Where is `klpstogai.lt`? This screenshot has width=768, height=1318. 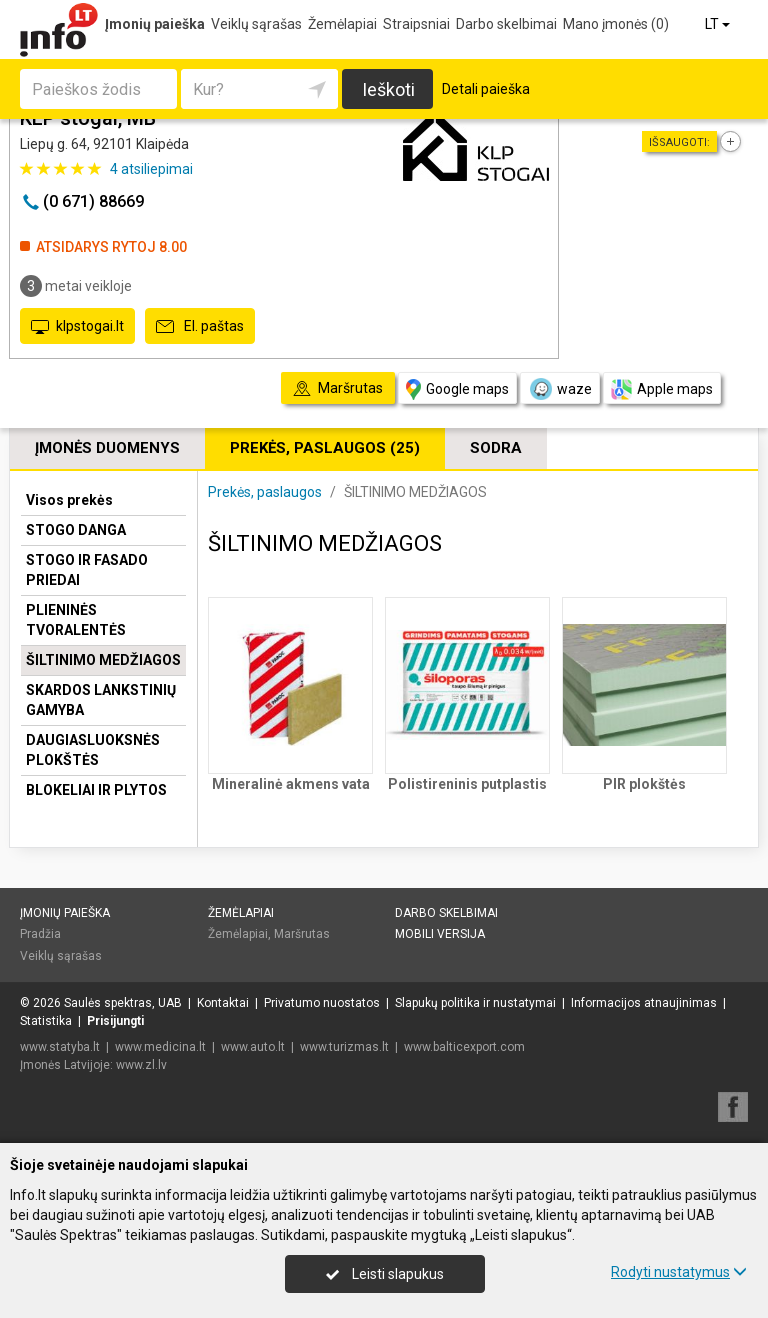 klpstogai.lt is located at coordinates (77, 327).